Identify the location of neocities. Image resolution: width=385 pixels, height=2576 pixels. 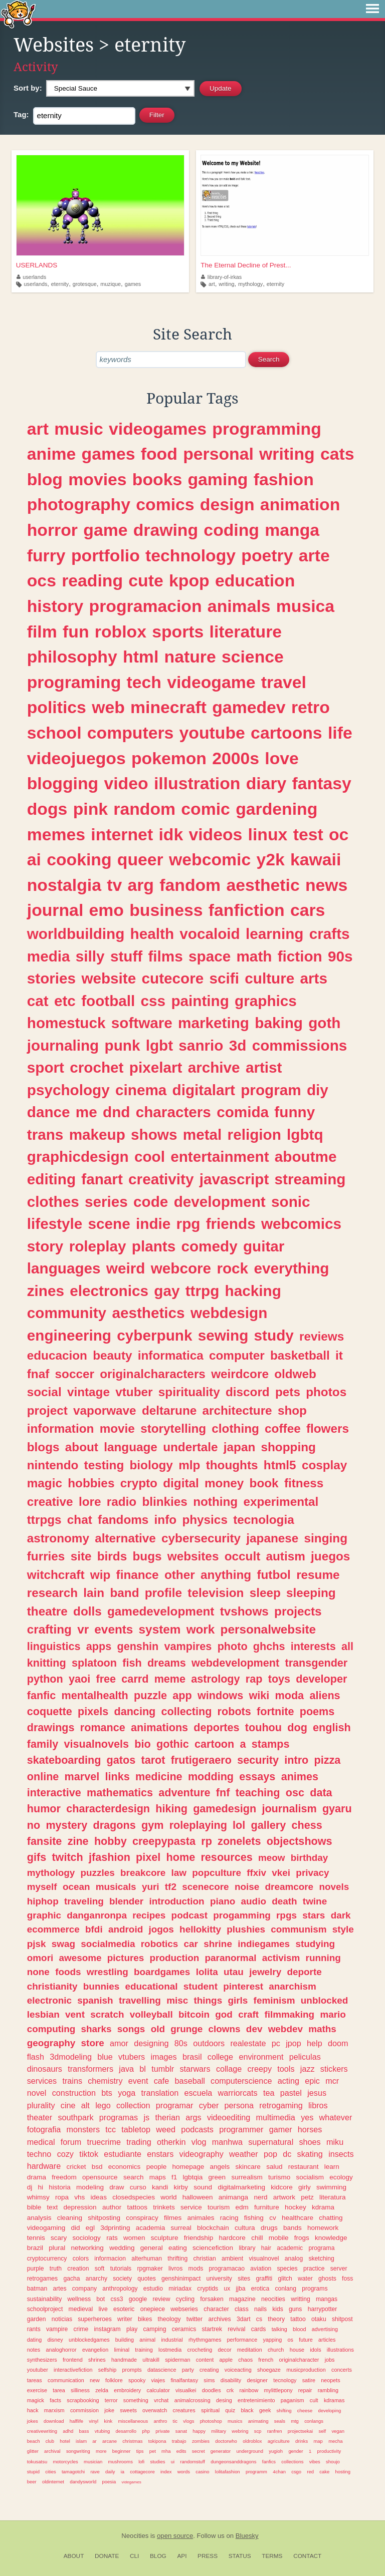
(273, 2299).